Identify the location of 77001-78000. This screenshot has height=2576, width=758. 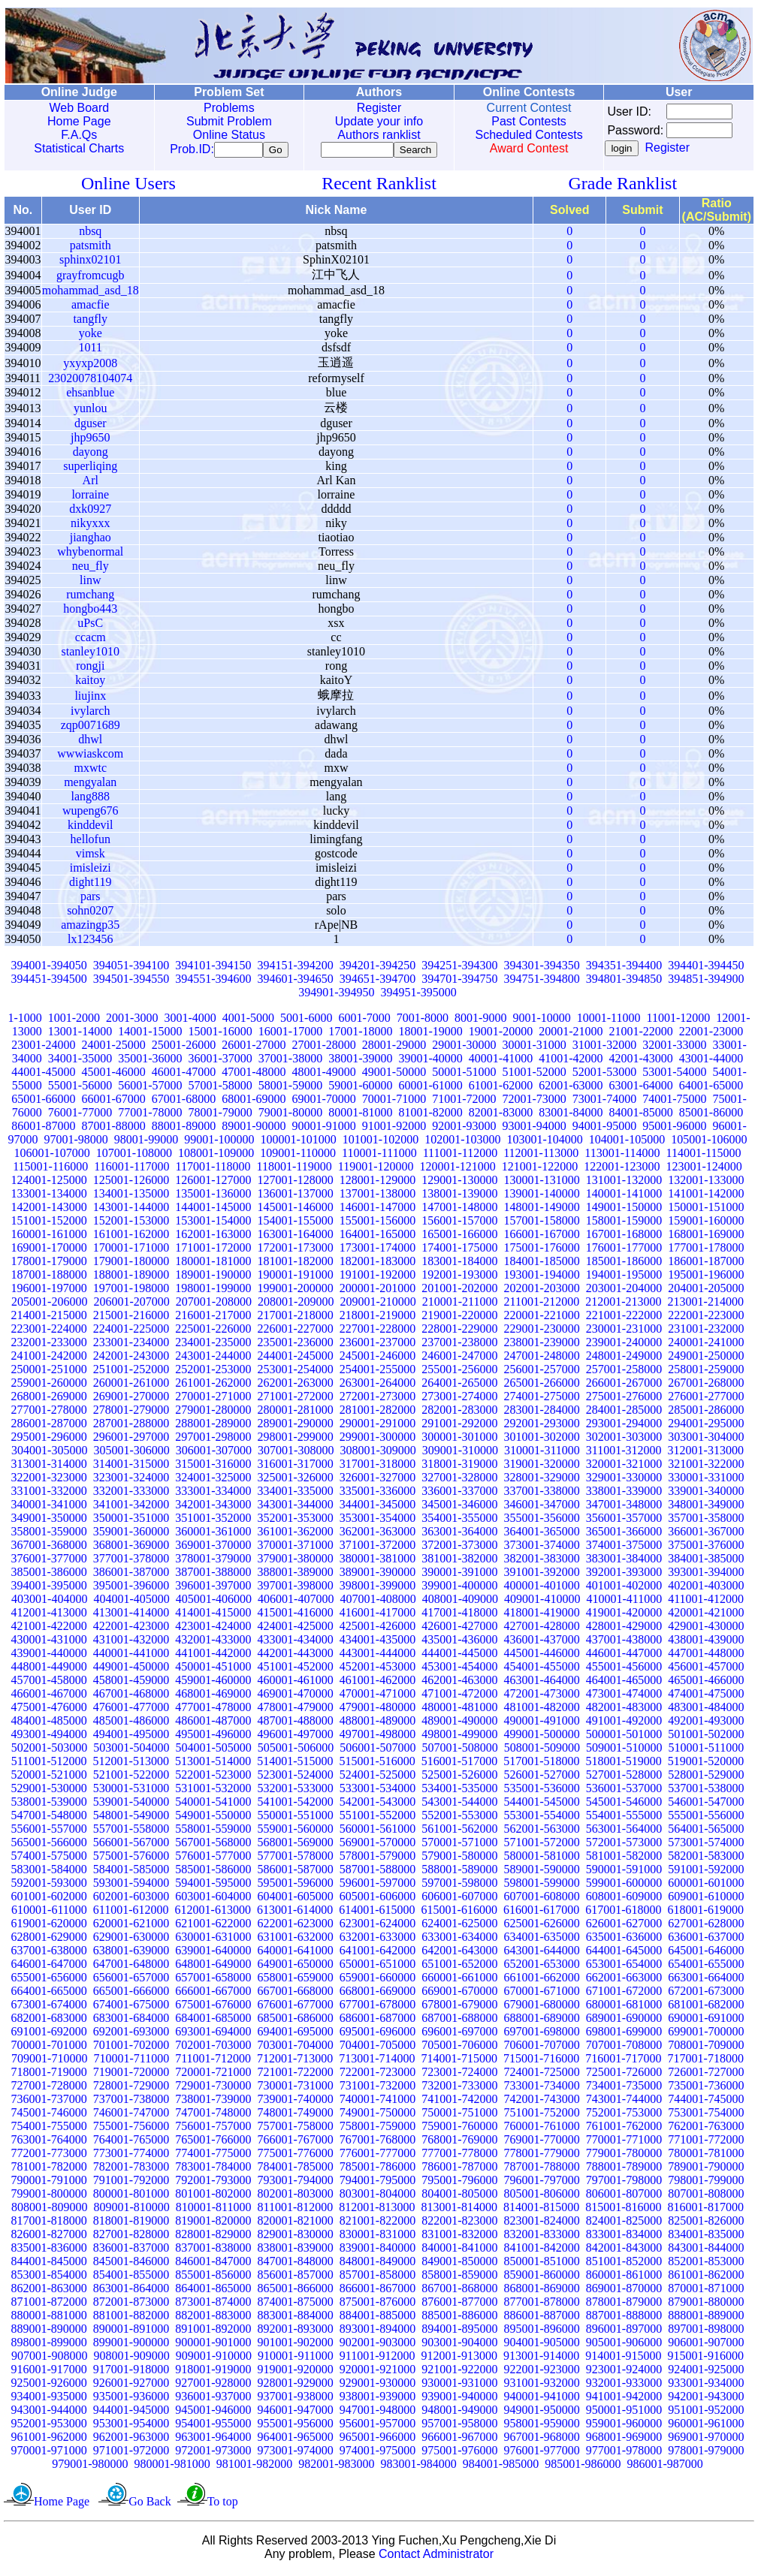
(150, 1115).